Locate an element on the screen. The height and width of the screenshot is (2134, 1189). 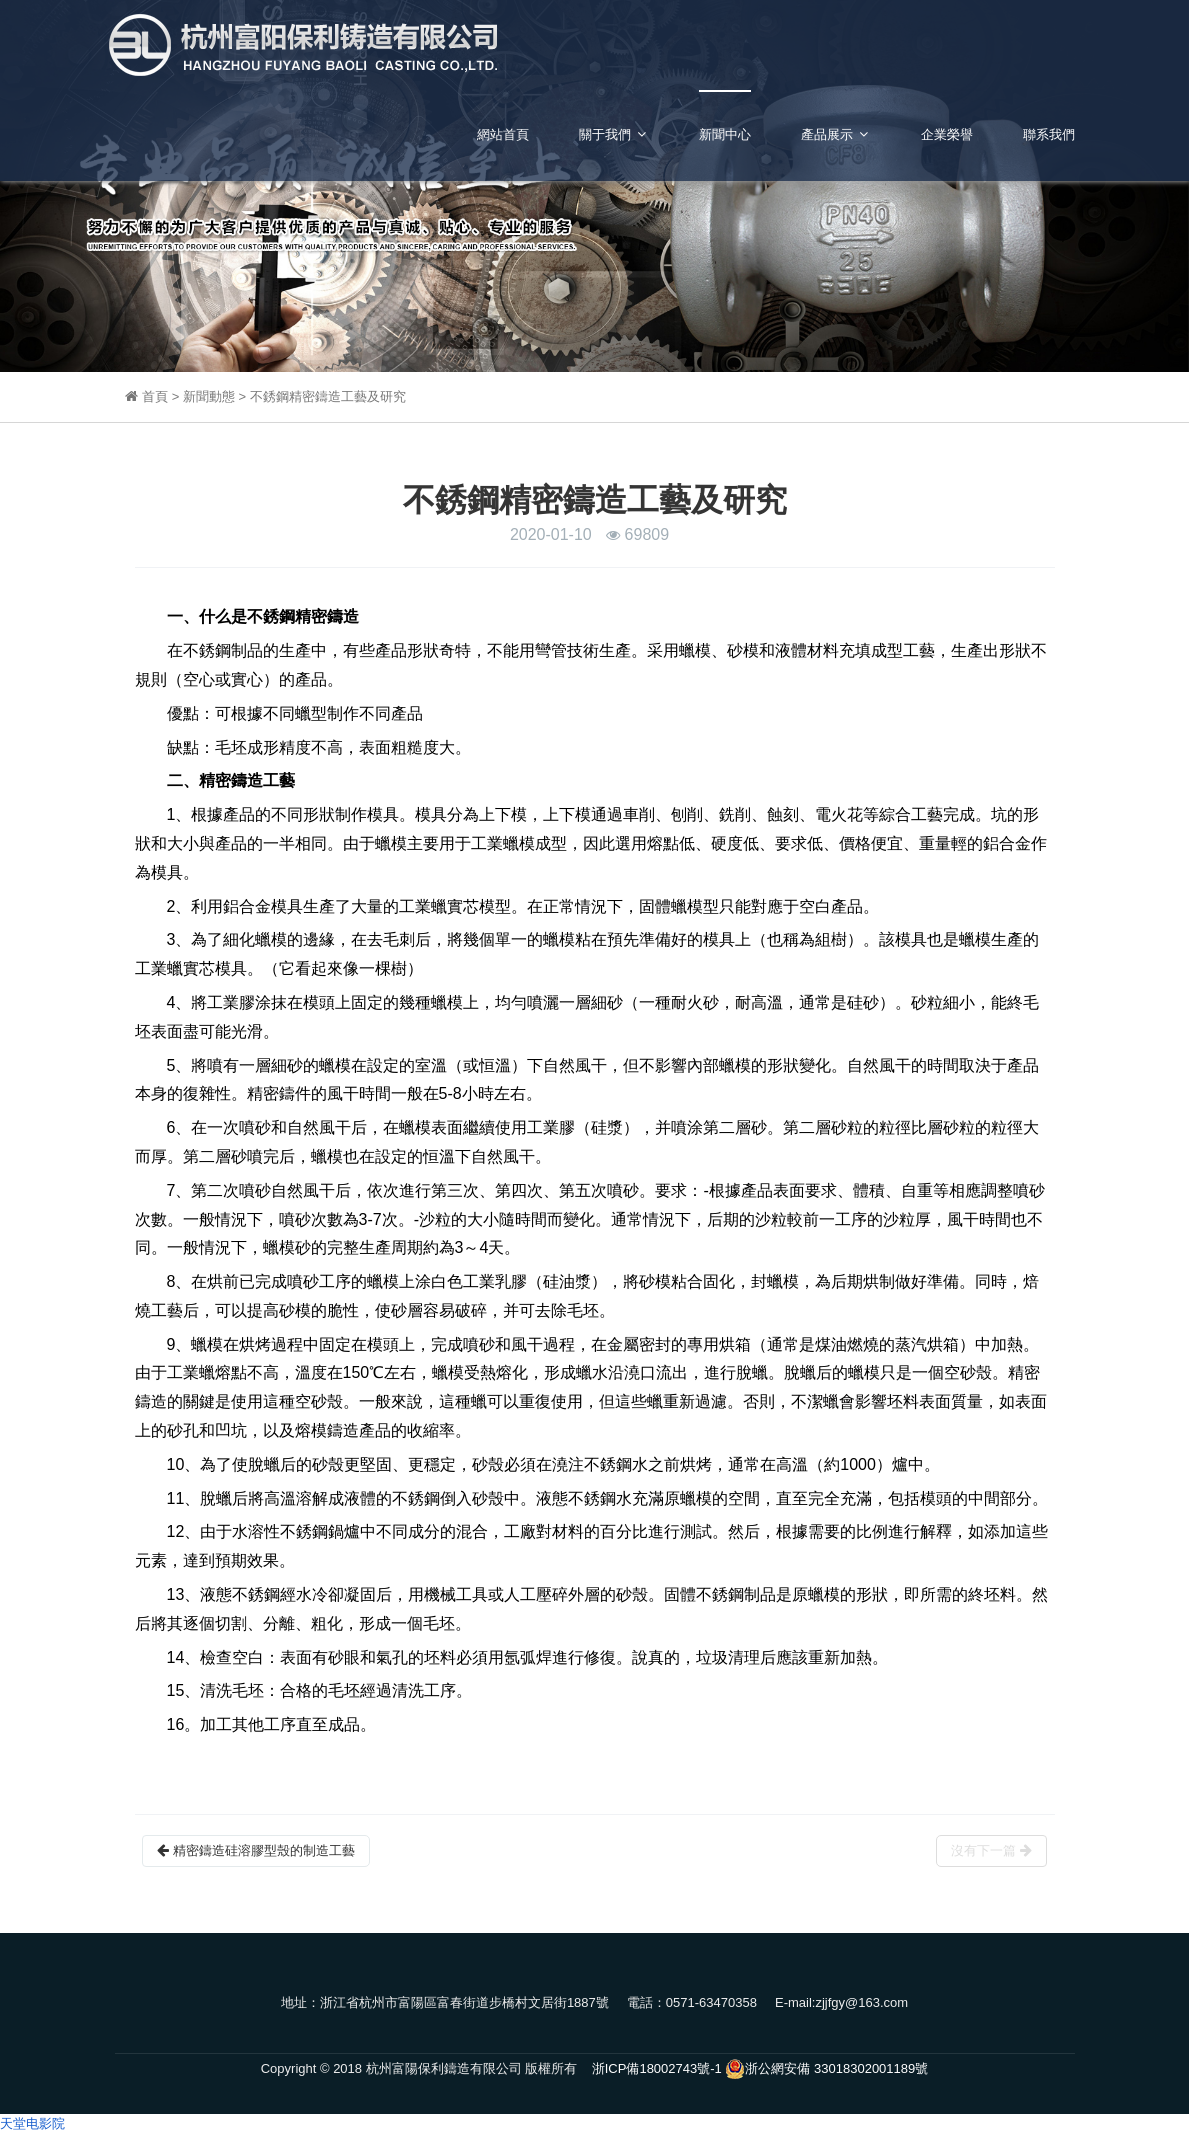
不銹鋼精密鑄造工藝及研究 is located at coordinates (328, 396).